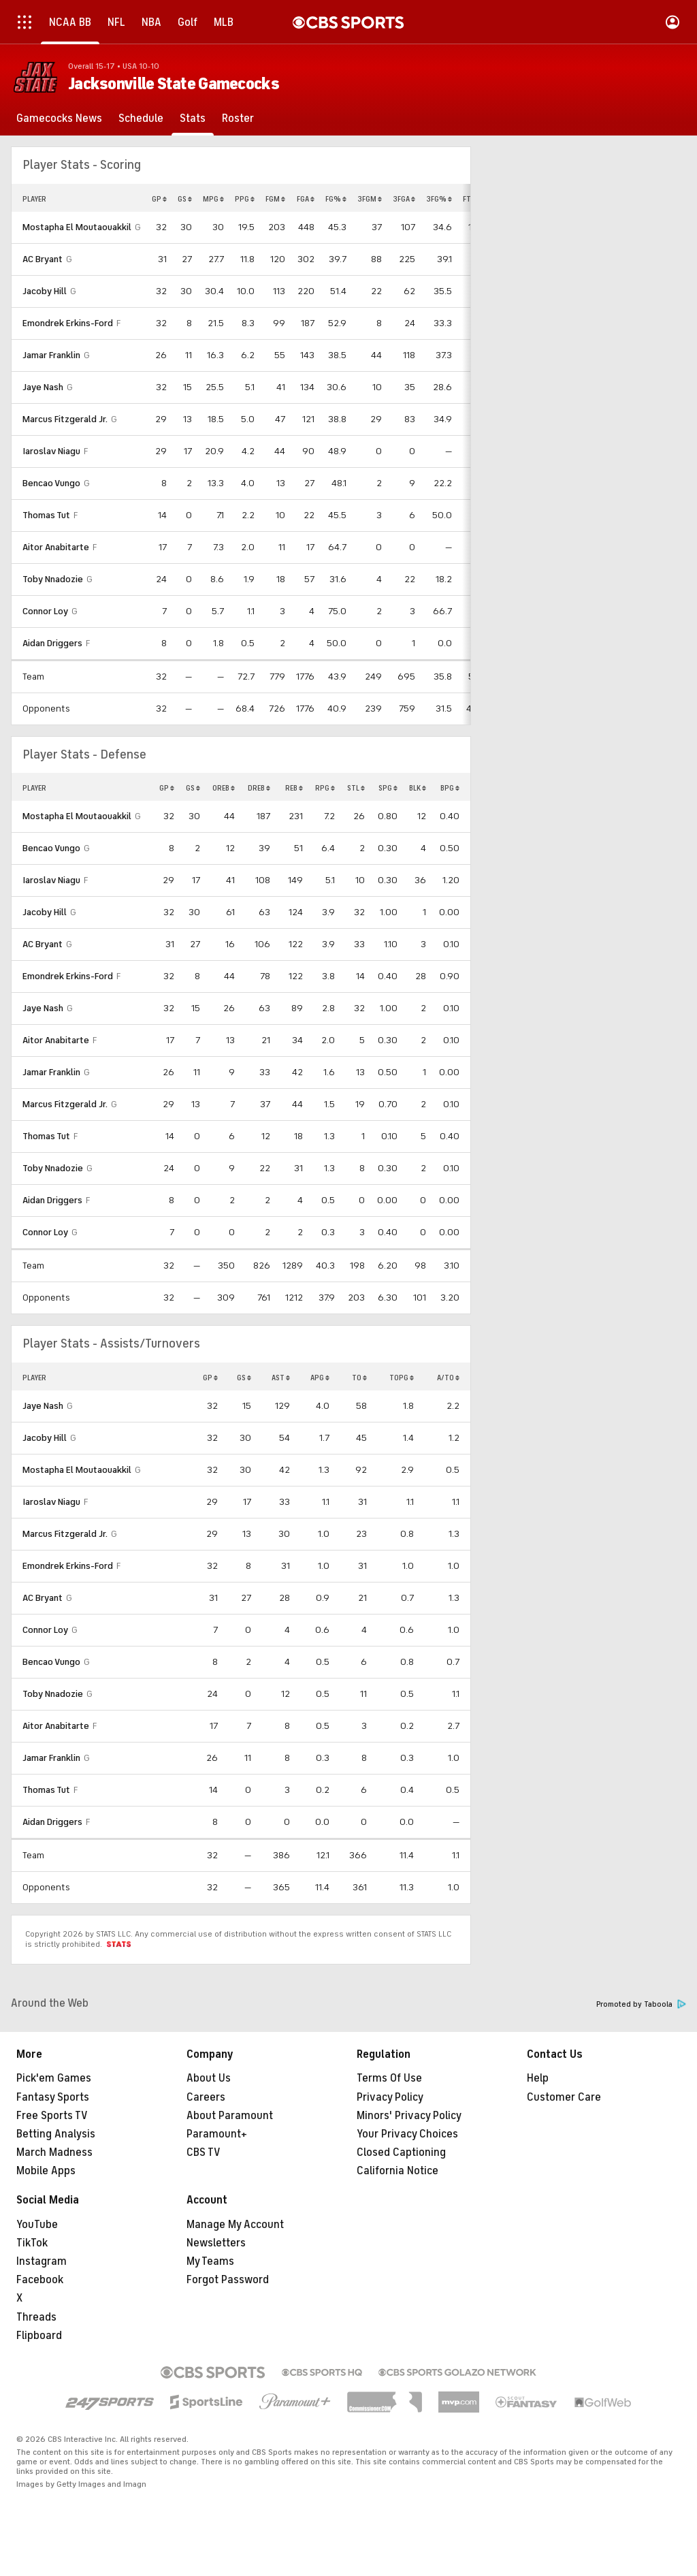  Describe the element at coordinates (209, 2078) in the screenshot. I see `About Us` at that location.